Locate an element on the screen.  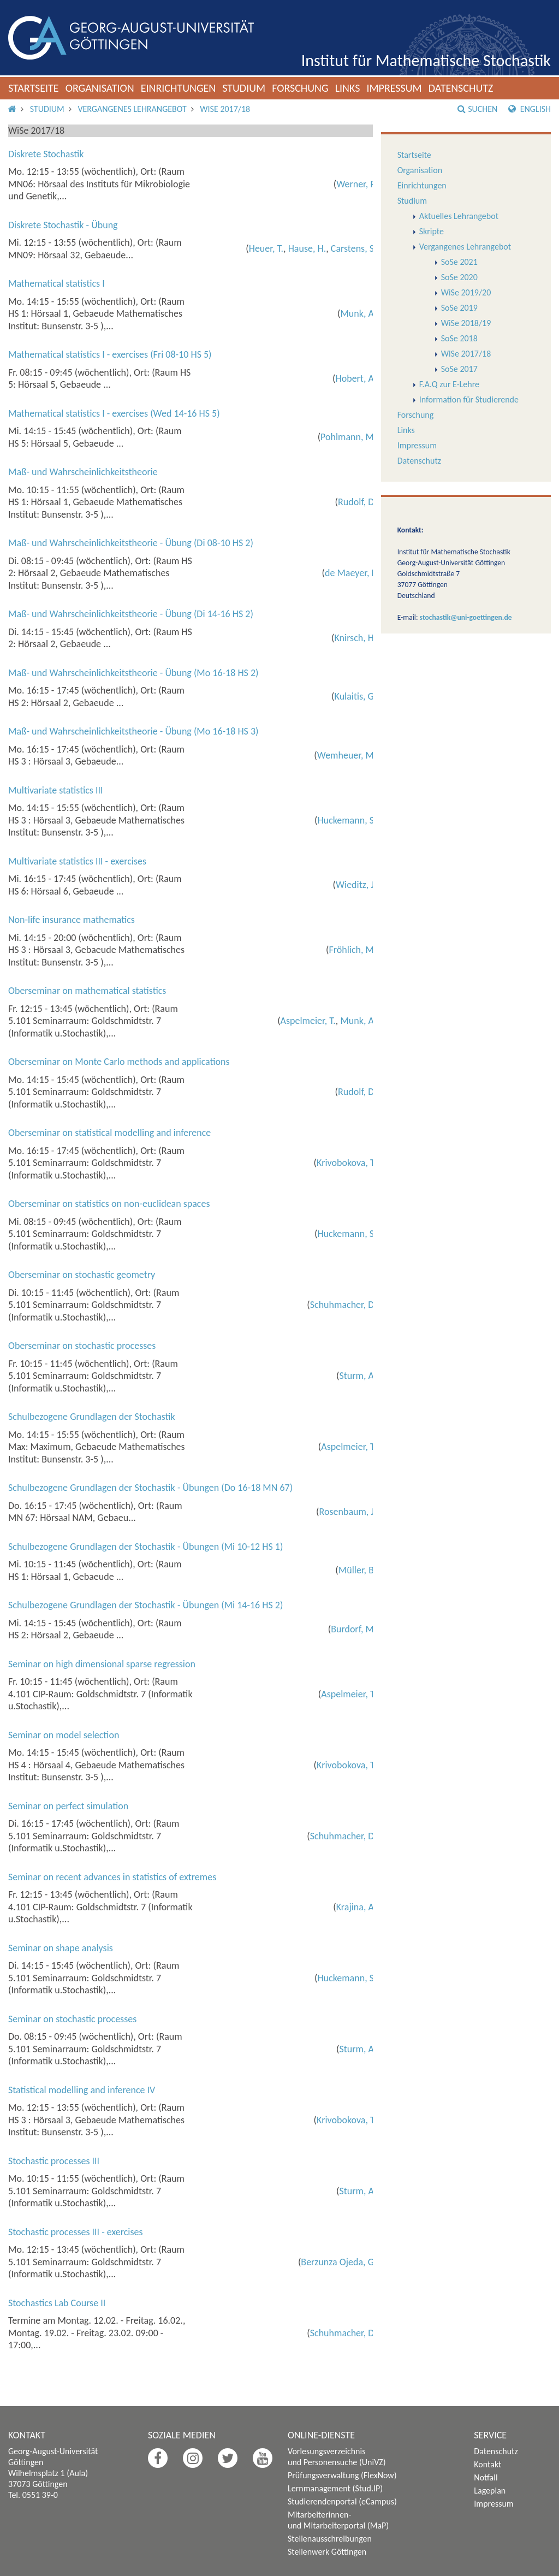
Kulaitis, G. is located at coordinates (356, 696).